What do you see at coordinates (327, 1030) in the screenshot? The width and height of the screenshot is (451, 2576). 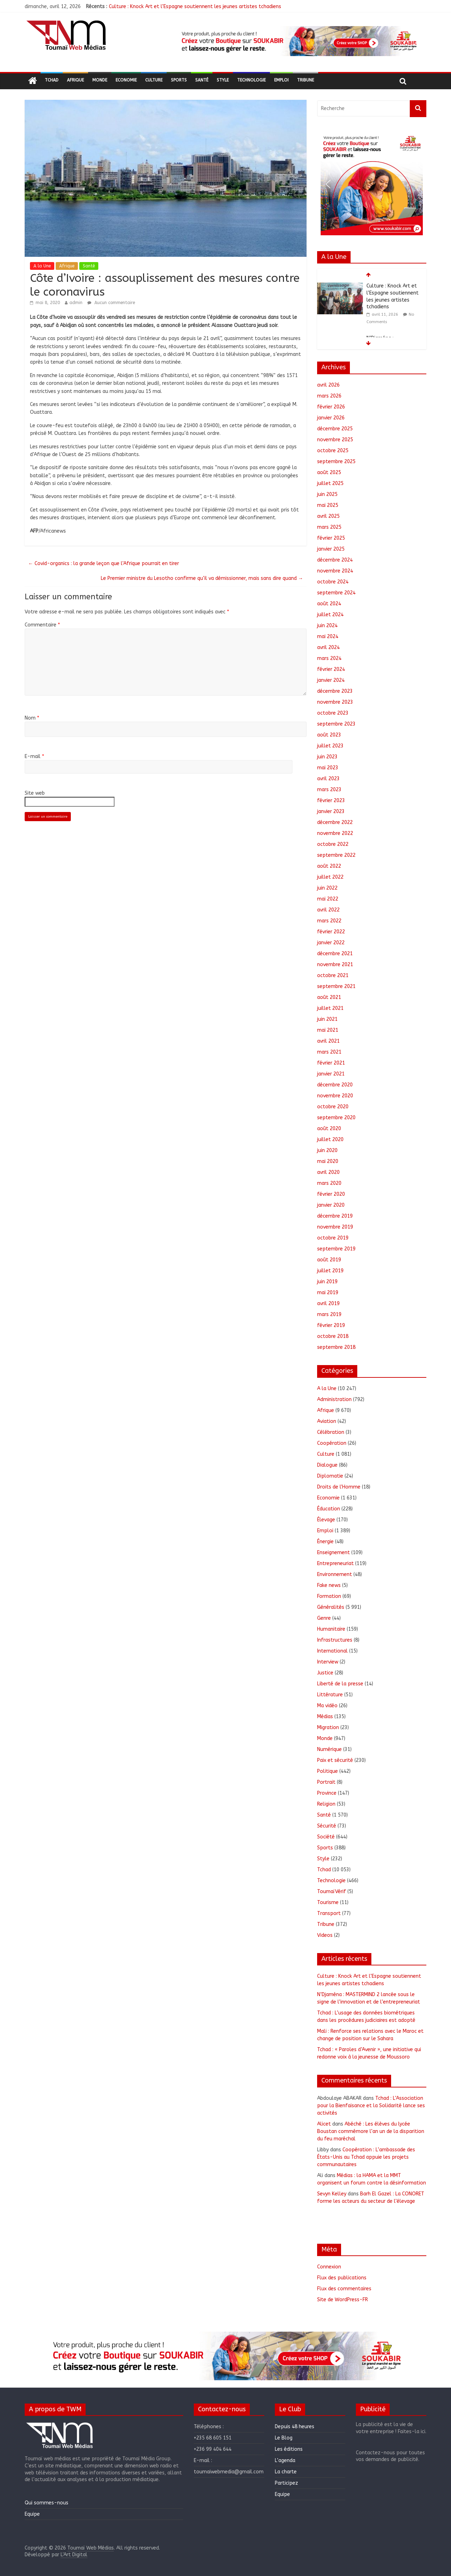 I see `mai 2021` at bounding box center [327, 1030].